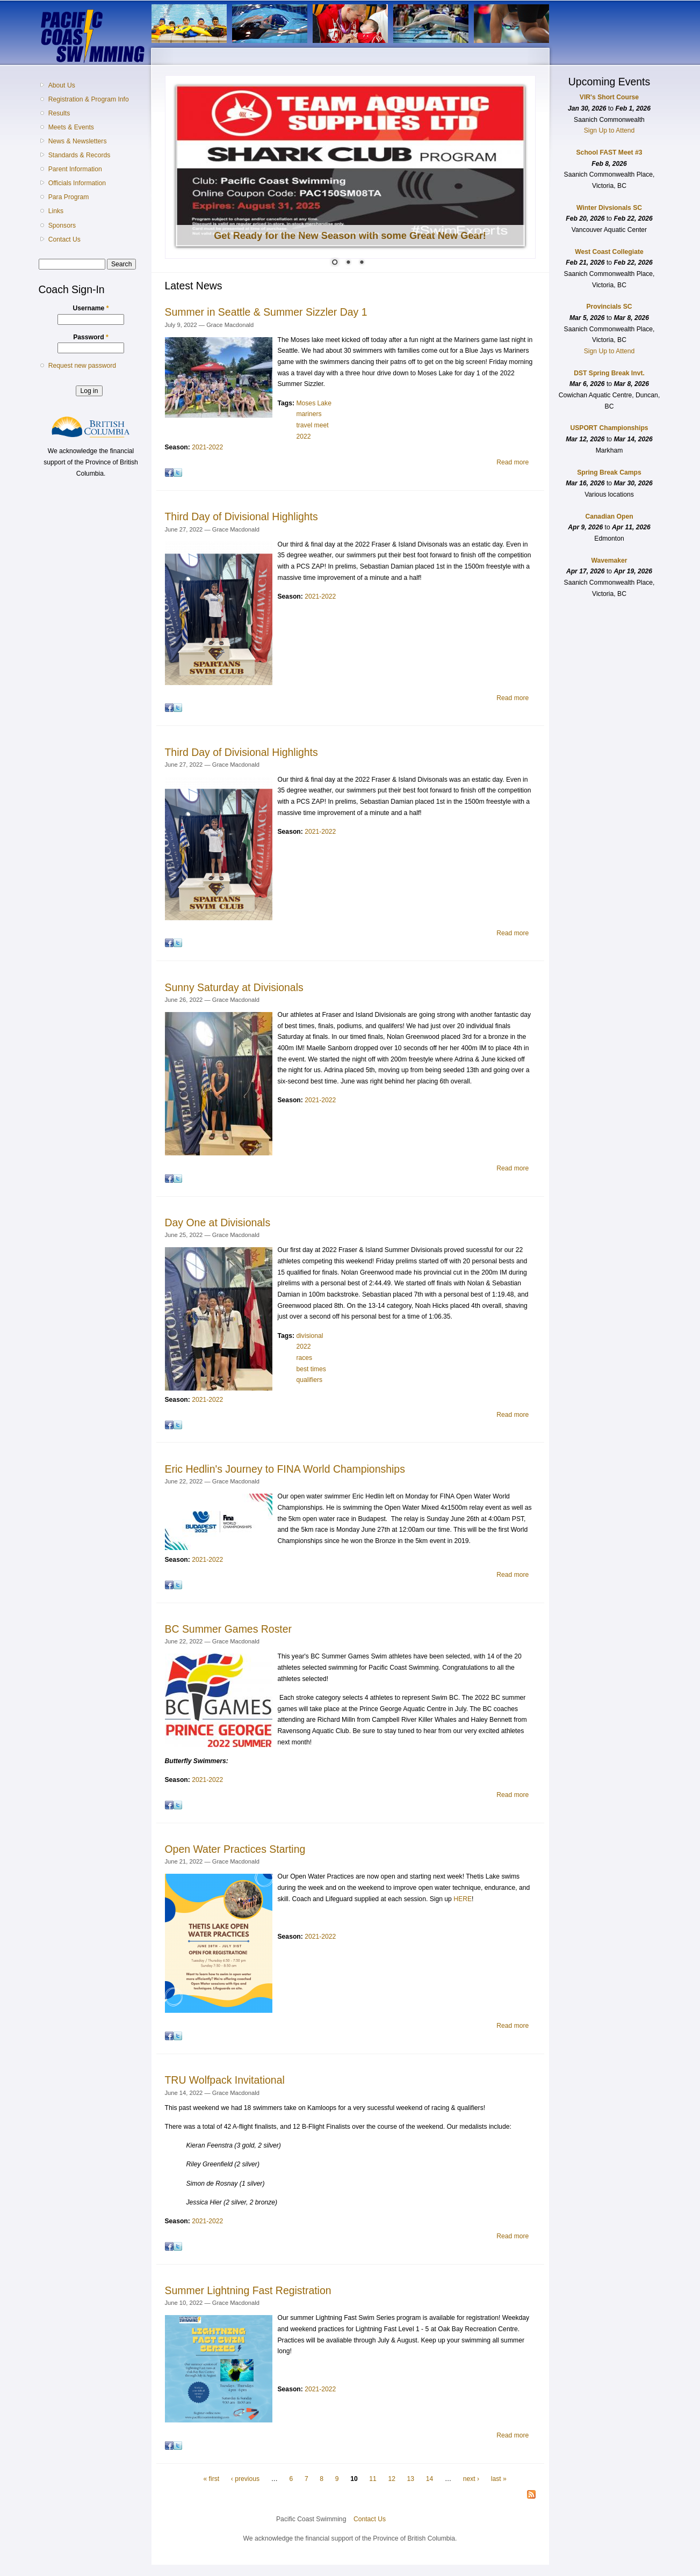 The image size is (700, 2576). Describe the element at coordinates (61, 85) in the screenshot. I see `About Us` at that location.